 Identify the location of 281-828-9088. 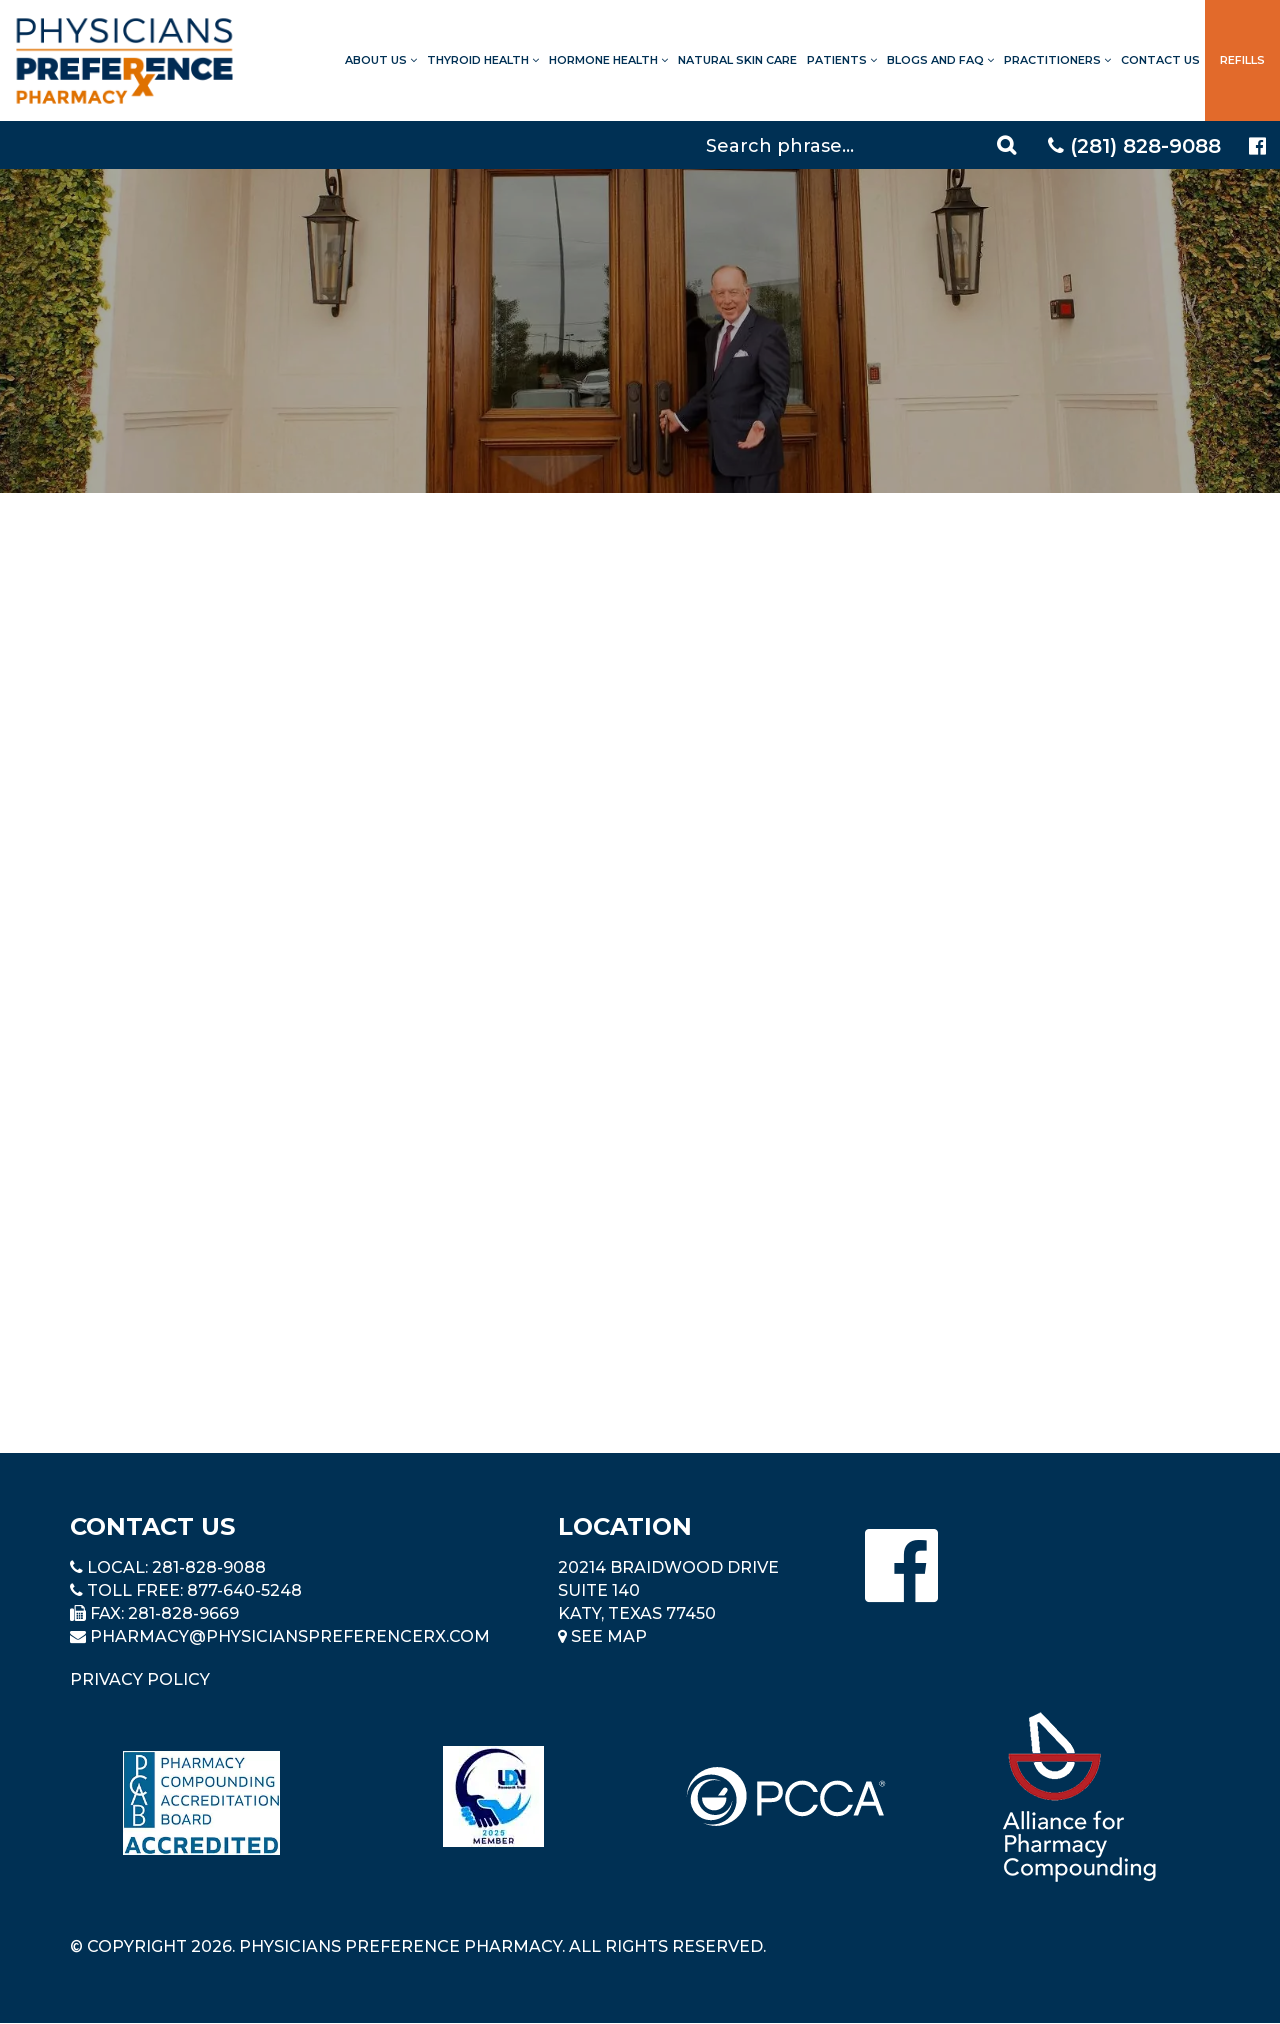
(209, 1567).